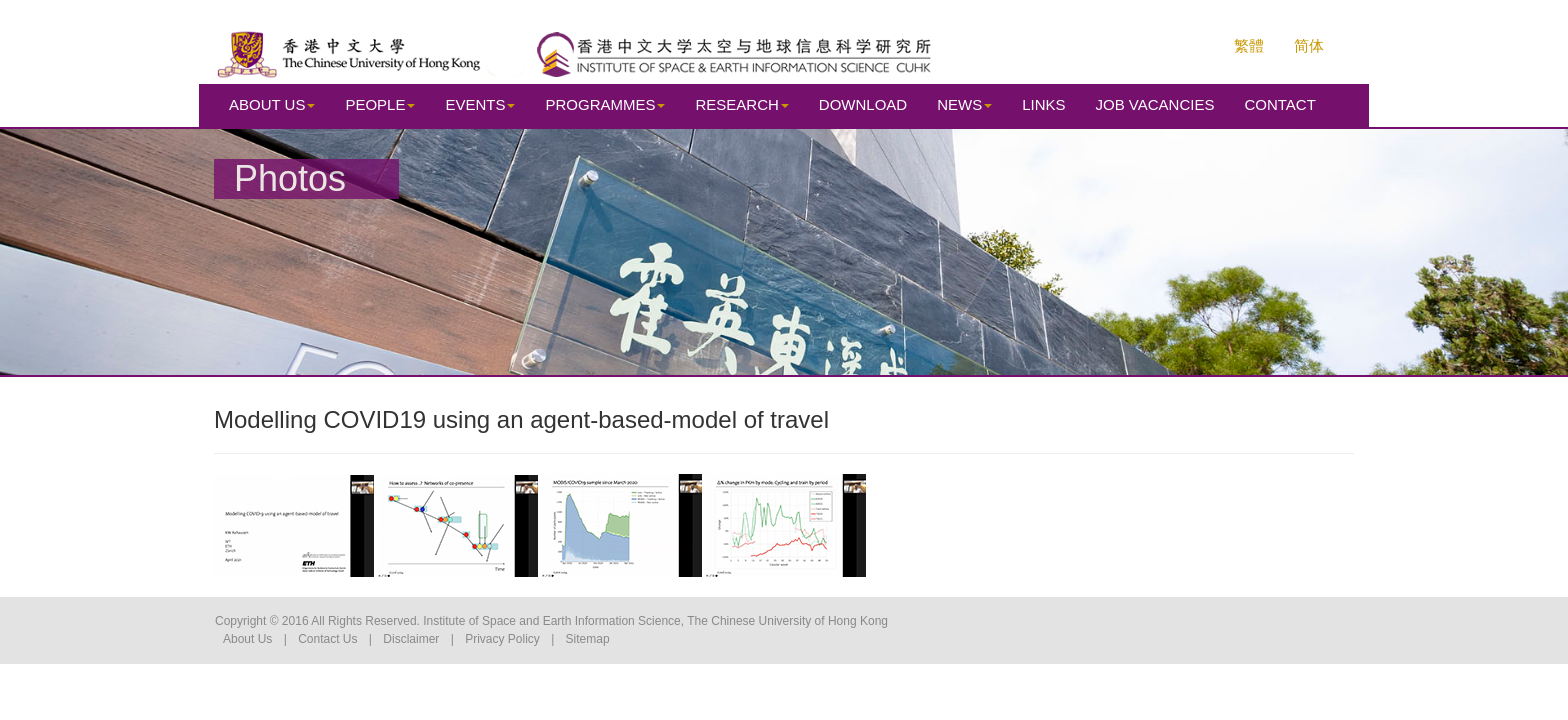  Describe the element at coordinates (247, 639) in the screenshot. I see `About Us` at that location.